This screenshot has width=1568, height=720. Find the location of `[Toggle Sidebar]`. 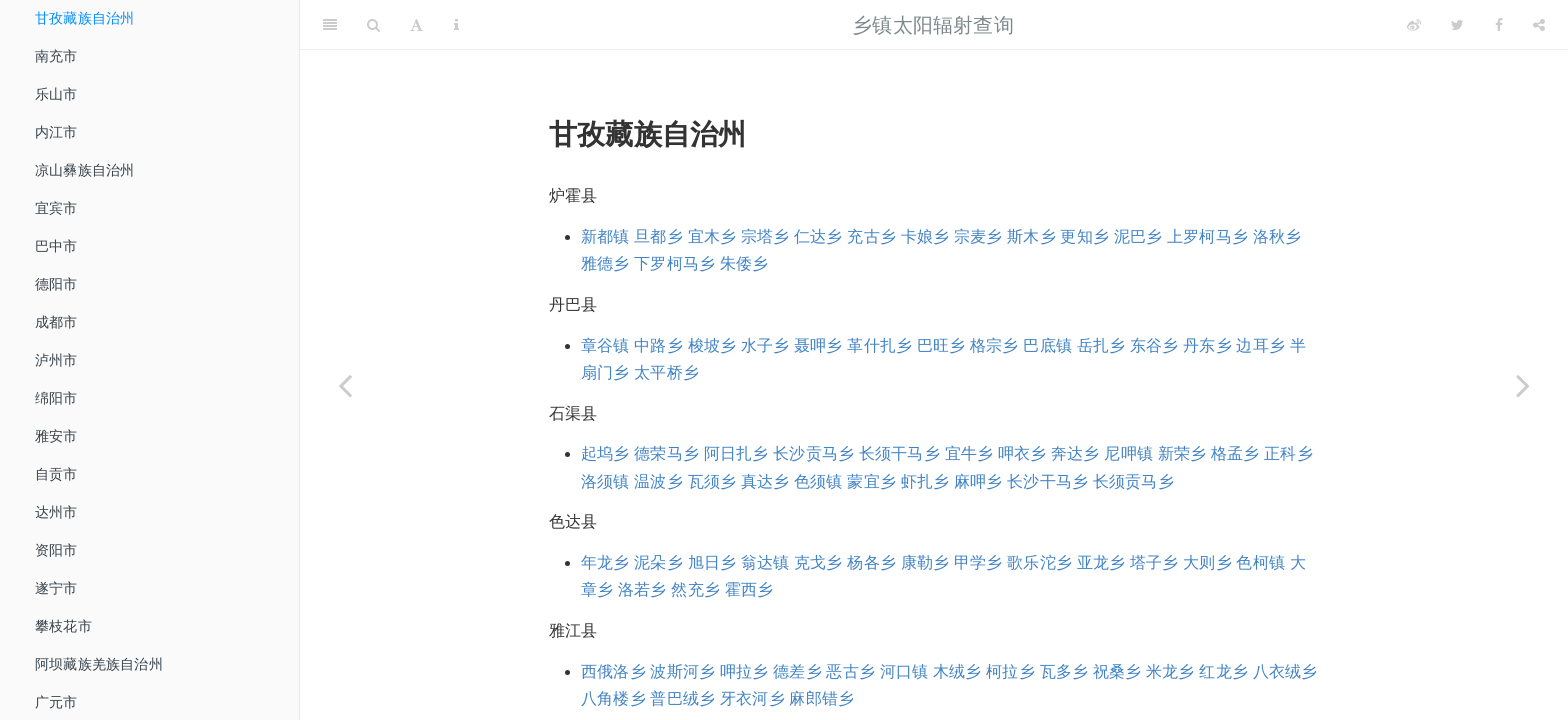

[Toggle Sidebar] is located at coordinates (330, 25).